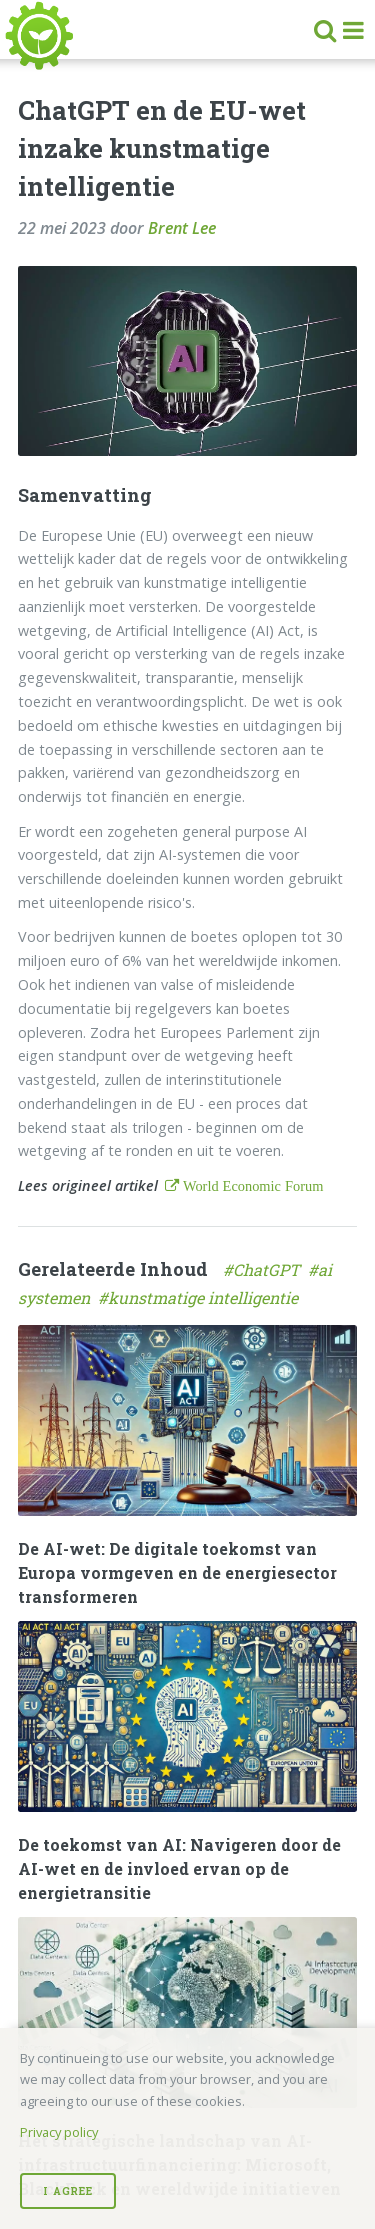 This screenshot has height=2229, width=375. Describe the element at coordinates (265, 1269) in the screenshot. I see `#ChatGPT` at that location.